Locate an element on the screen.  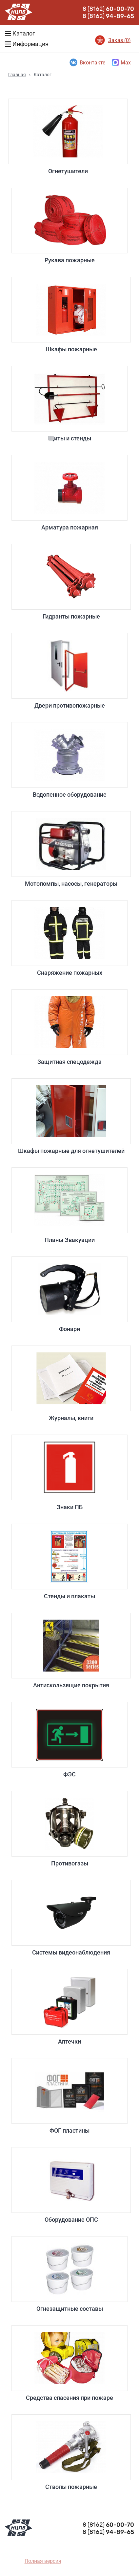
Рукава пожарные is located at coordinates (69, 226).